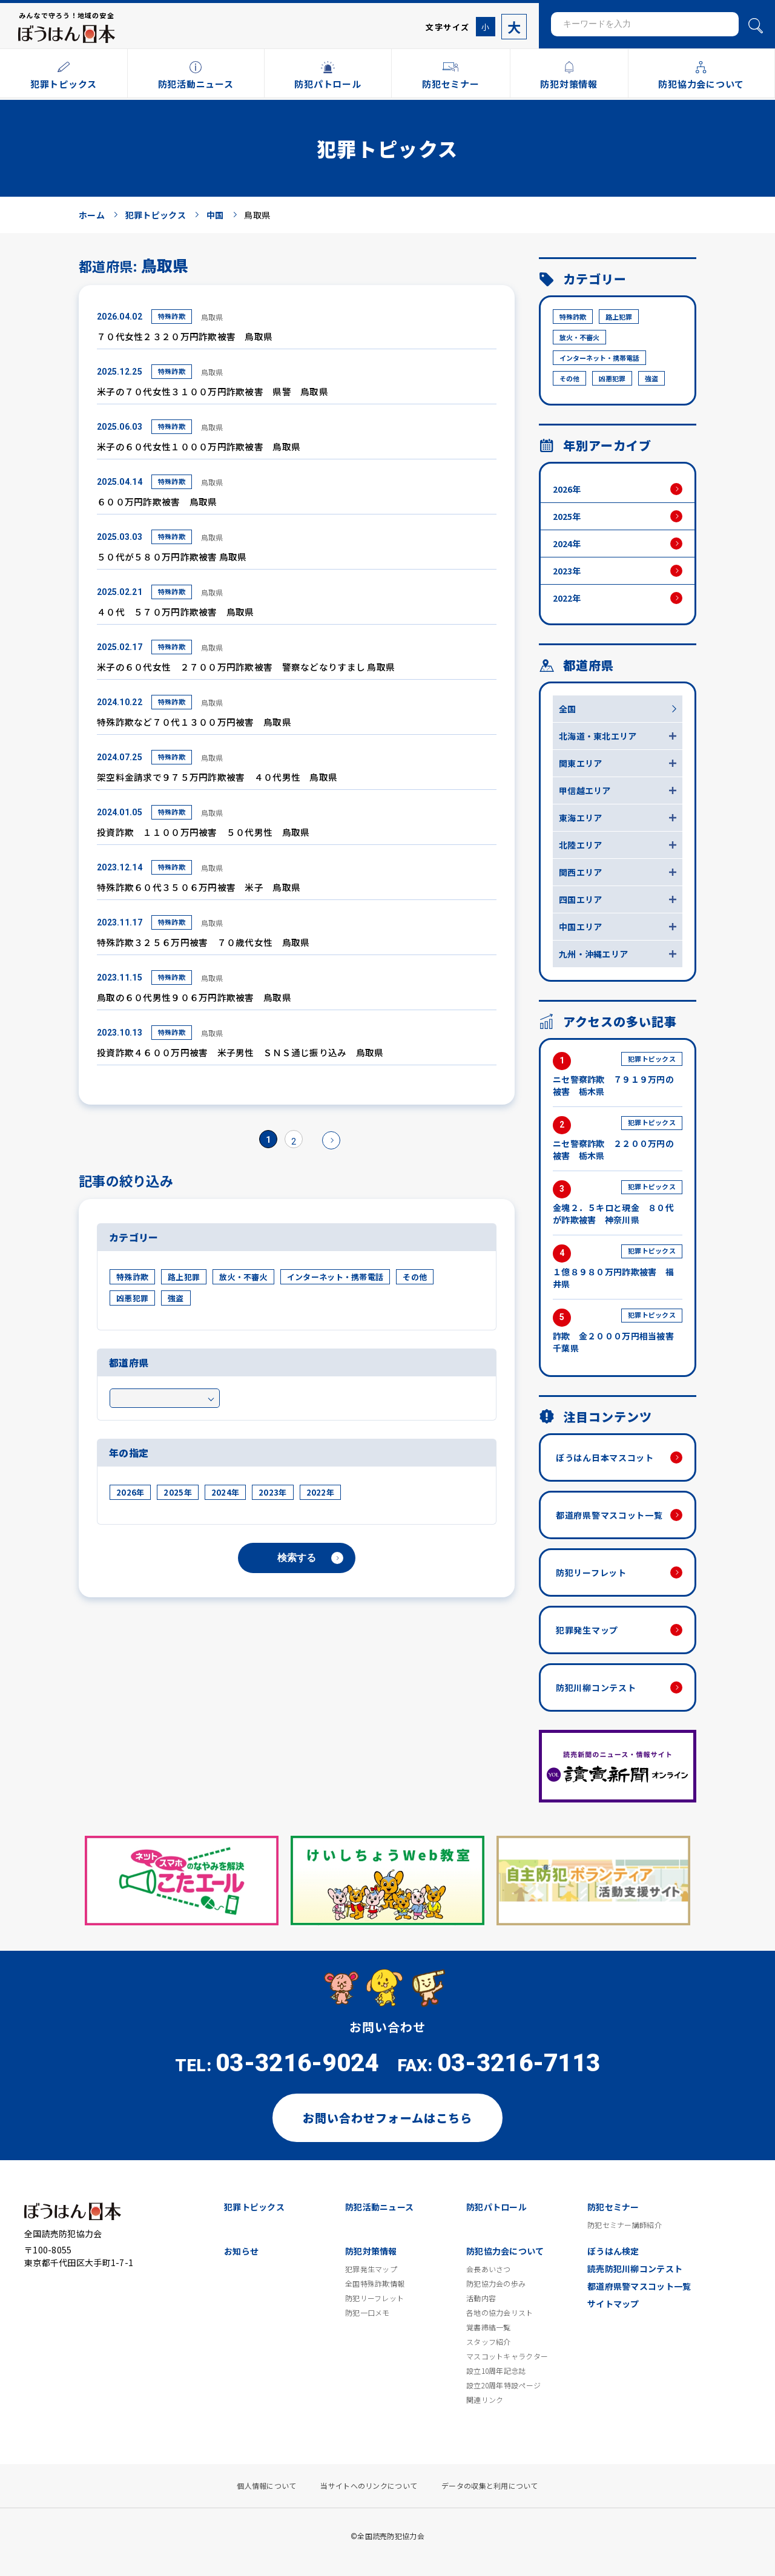 Image resolution: width=775 pixels, height=2576 pixels. I want to click on 放火・不審火, so click(243, 1277).